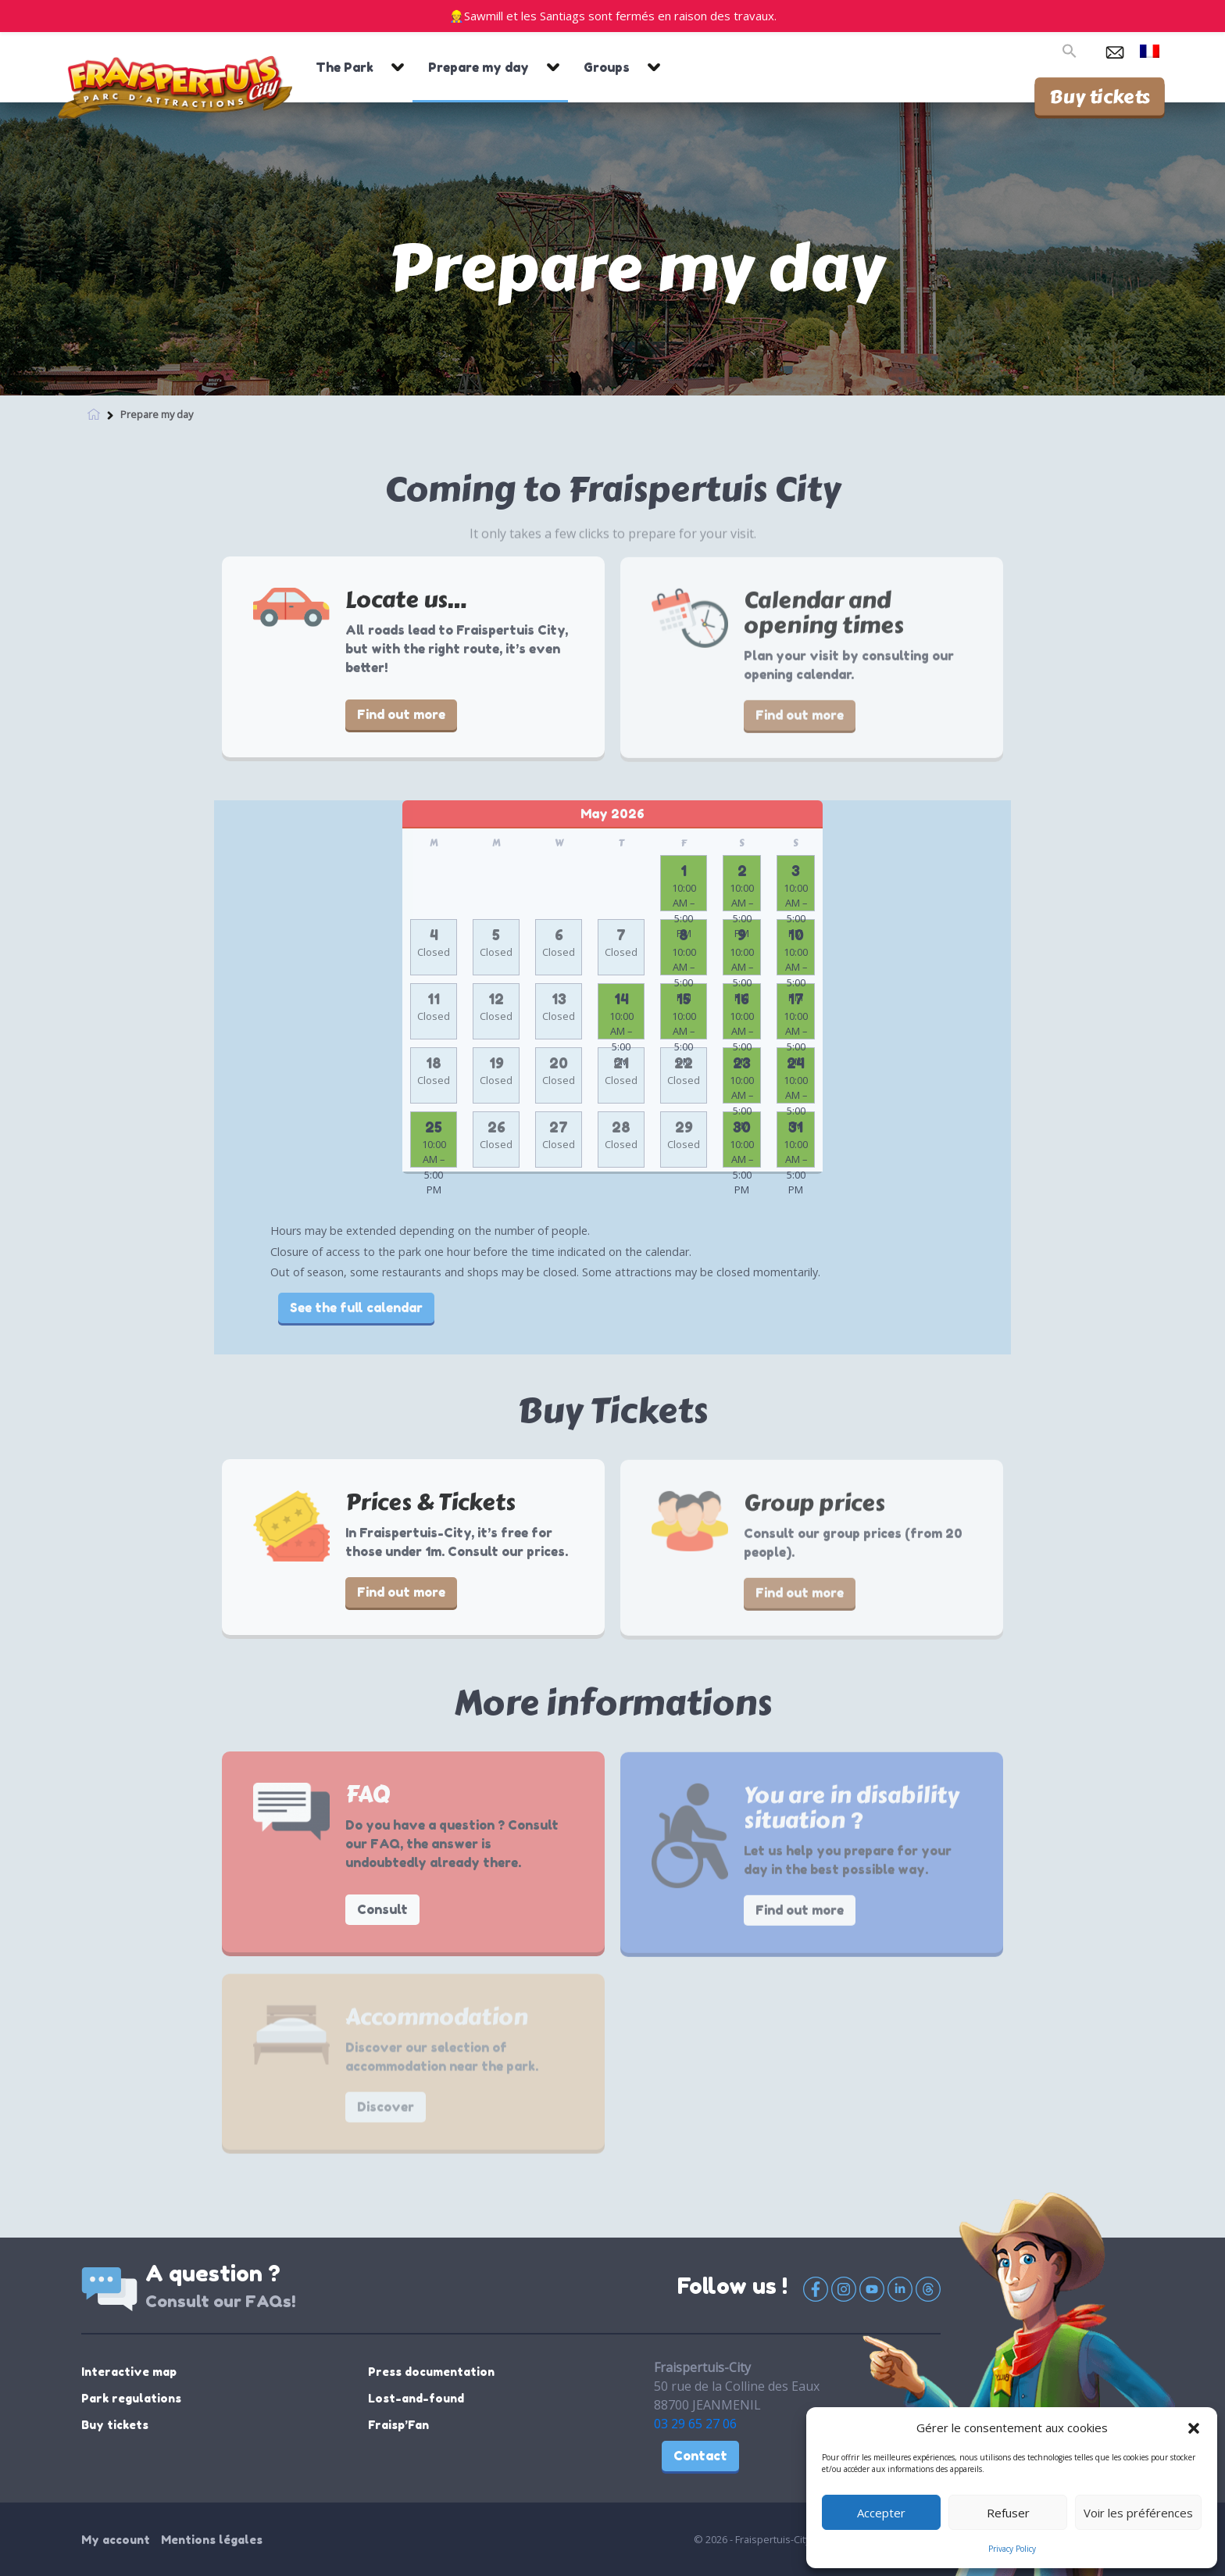  What do you see at coordinates (1194, 2427) in the screenshot?
I see `[button]` at bounding box center [1194, 2427].